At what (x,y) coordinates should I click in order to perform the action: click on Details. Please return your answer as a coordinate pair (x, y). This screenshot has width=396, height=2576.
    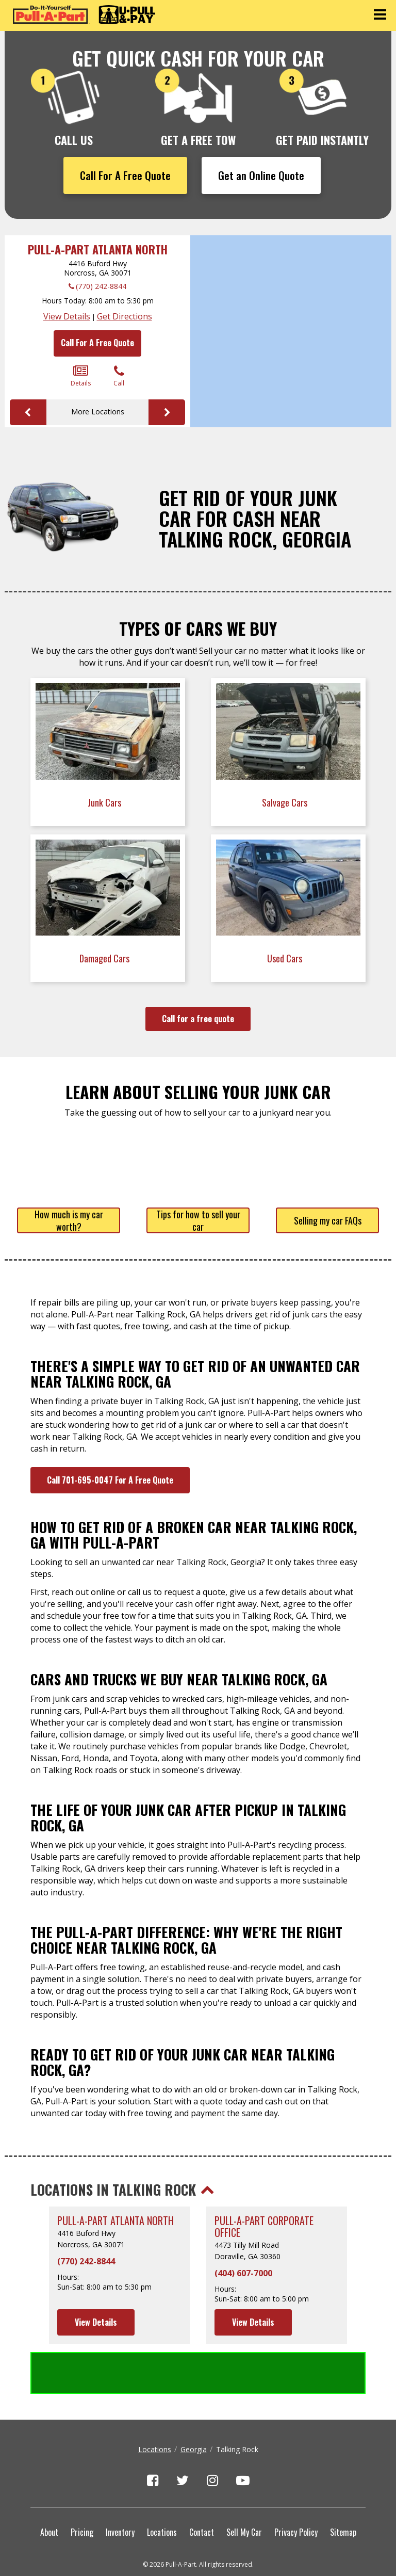
    Looking at the image, I should click on (81, 376).